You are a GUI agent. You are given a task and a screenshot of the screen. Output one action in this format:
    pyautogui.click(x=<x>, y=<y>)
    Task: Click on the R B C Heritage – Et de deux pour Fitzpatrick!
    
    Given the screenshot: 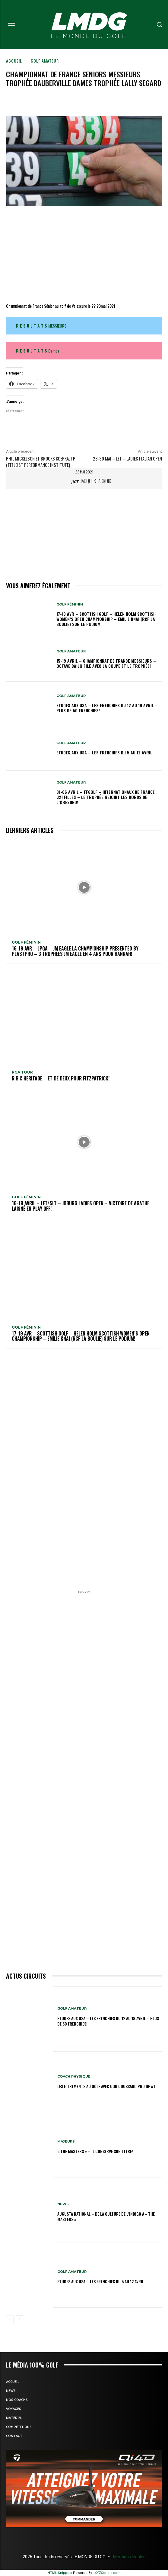 What is the action you would take?
    pyautogui.click(x=60, y=1078)
    